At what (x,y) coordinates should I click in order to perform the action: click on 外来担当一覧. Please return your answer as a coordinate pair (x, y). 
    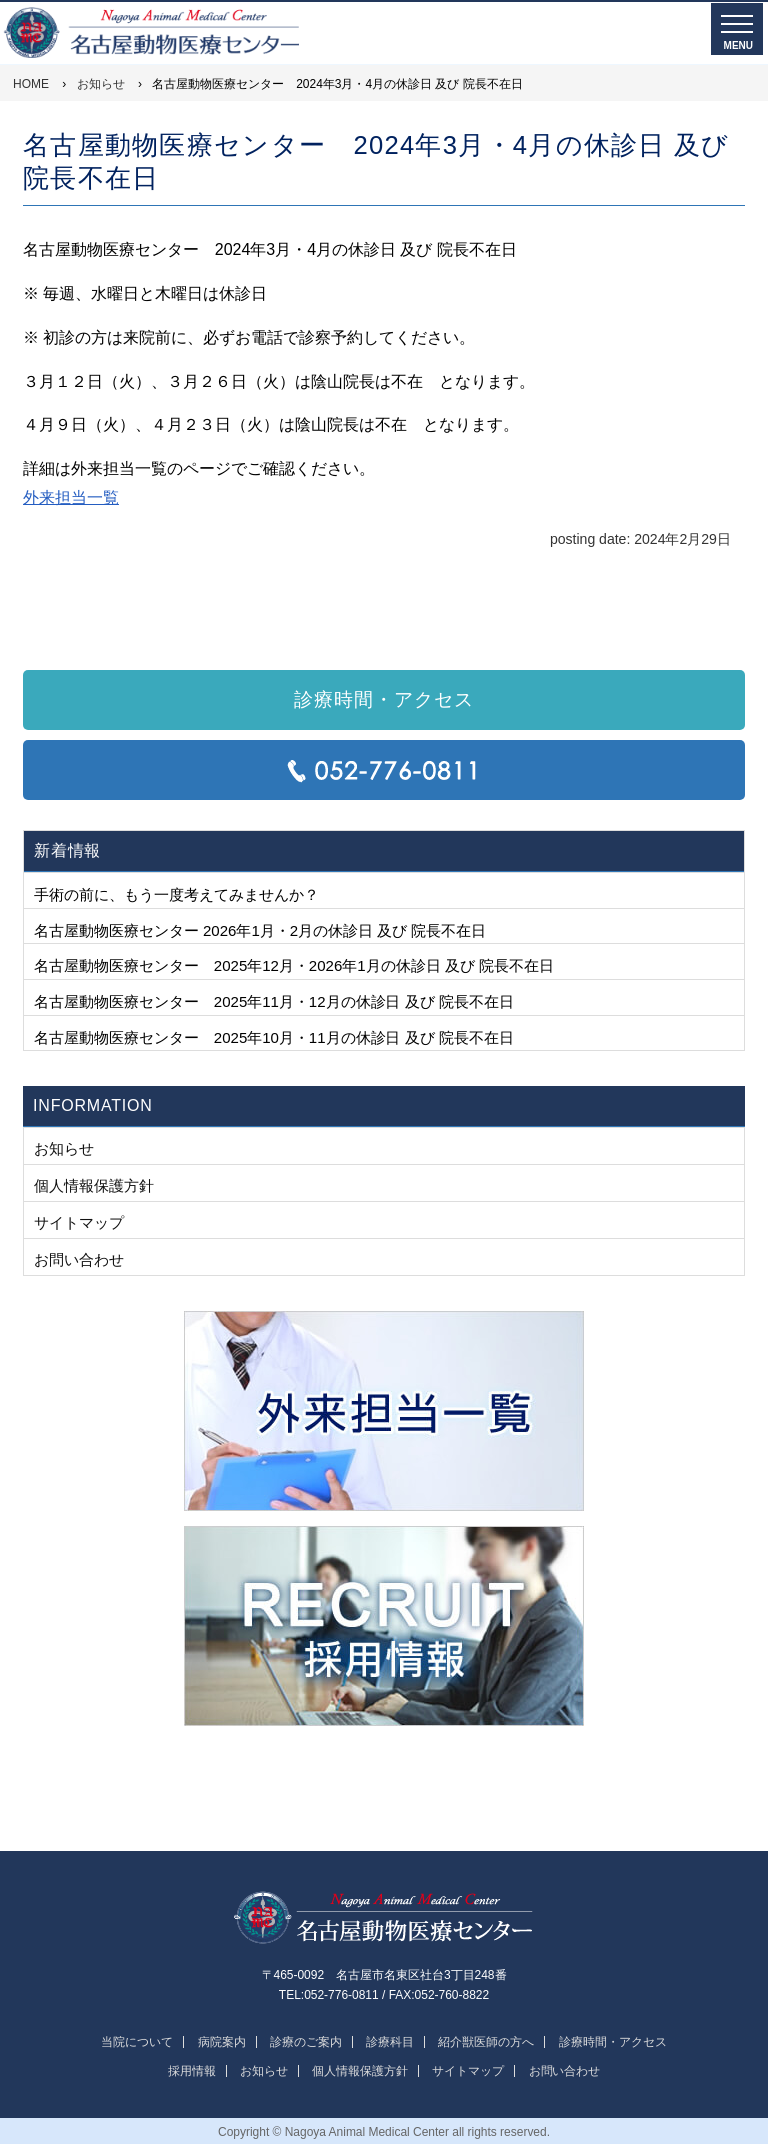
    Looking at the image, I should click on (71, 497).